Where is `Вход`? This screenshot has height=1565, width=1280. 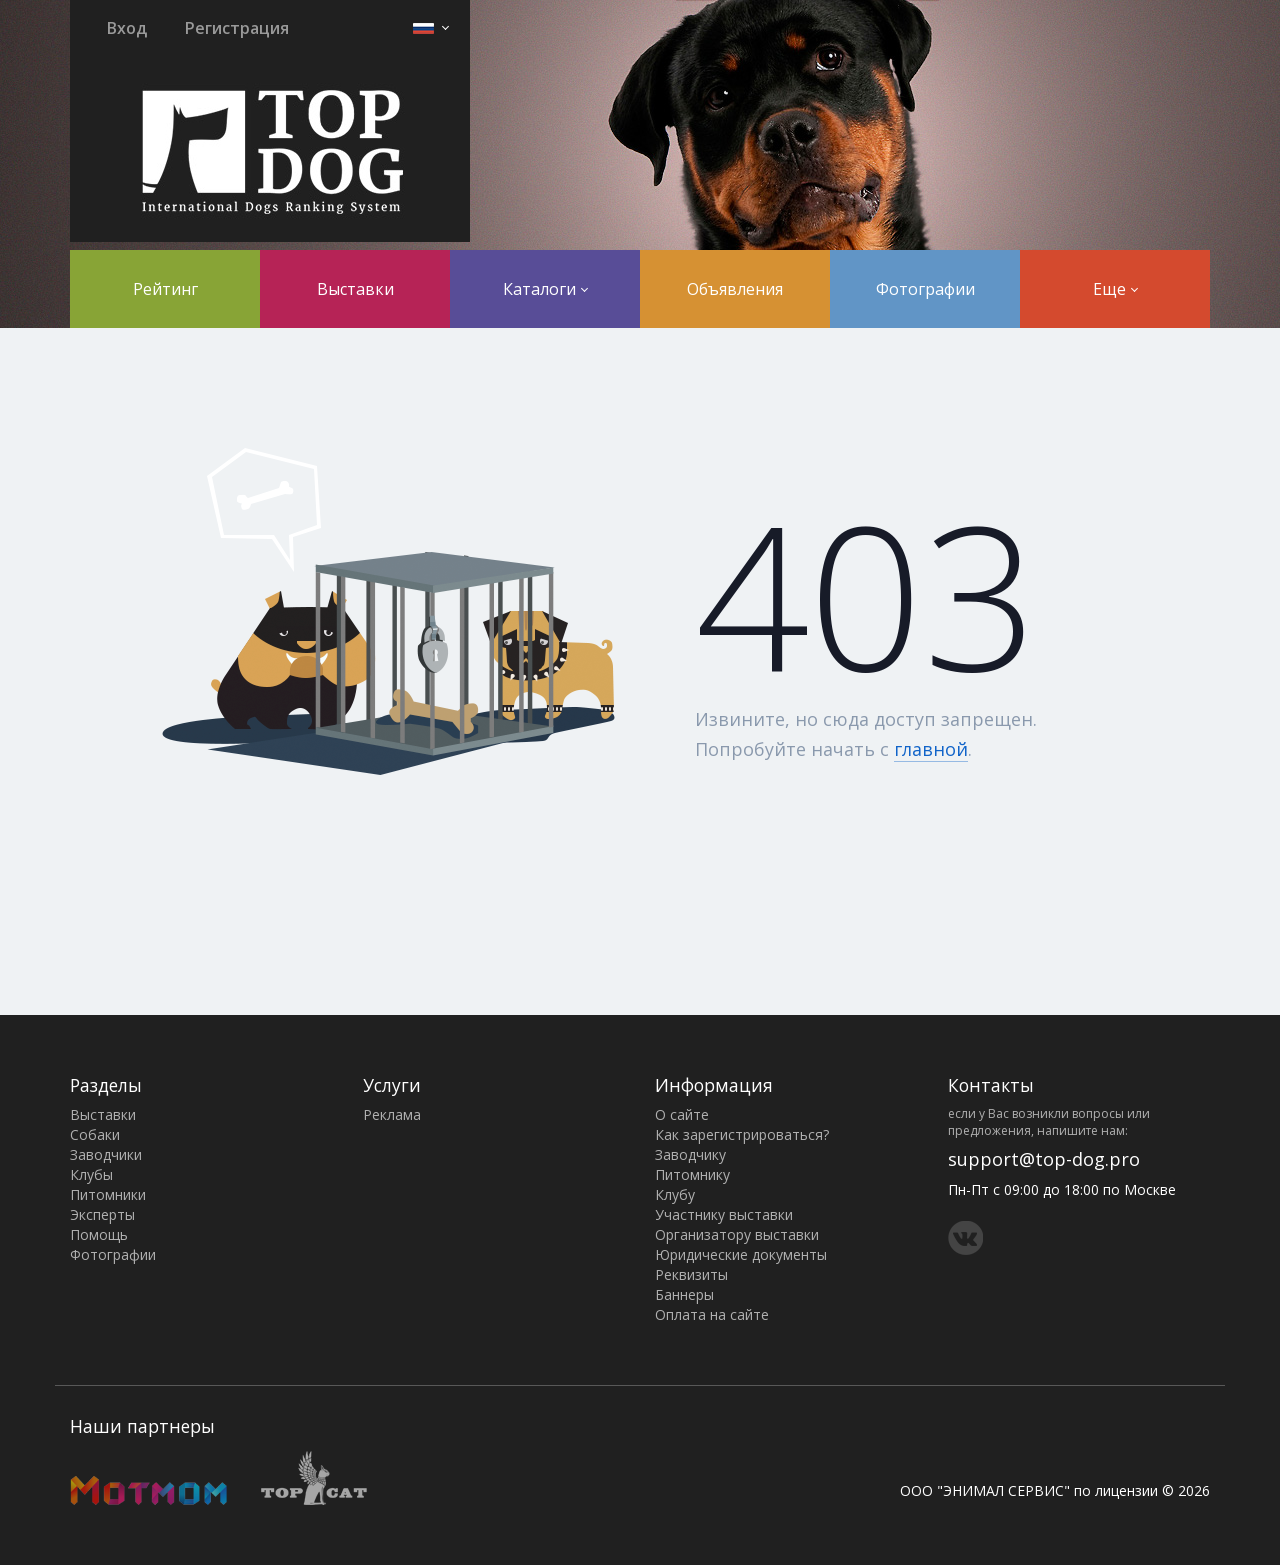
Вход is located at coordinates (127, 28).